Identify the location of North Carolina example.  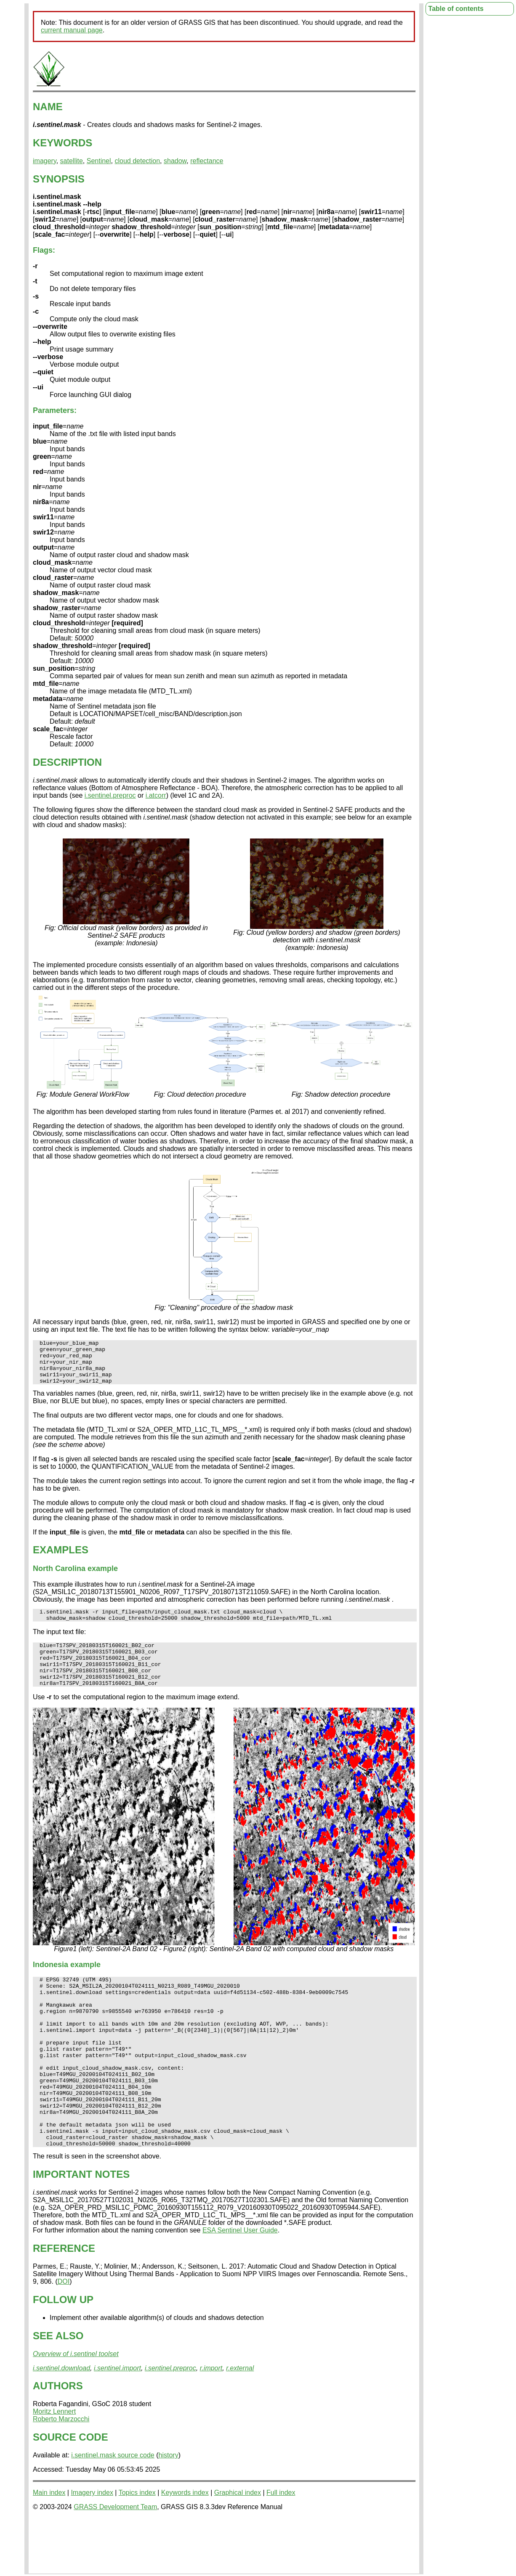
(75, 1577).